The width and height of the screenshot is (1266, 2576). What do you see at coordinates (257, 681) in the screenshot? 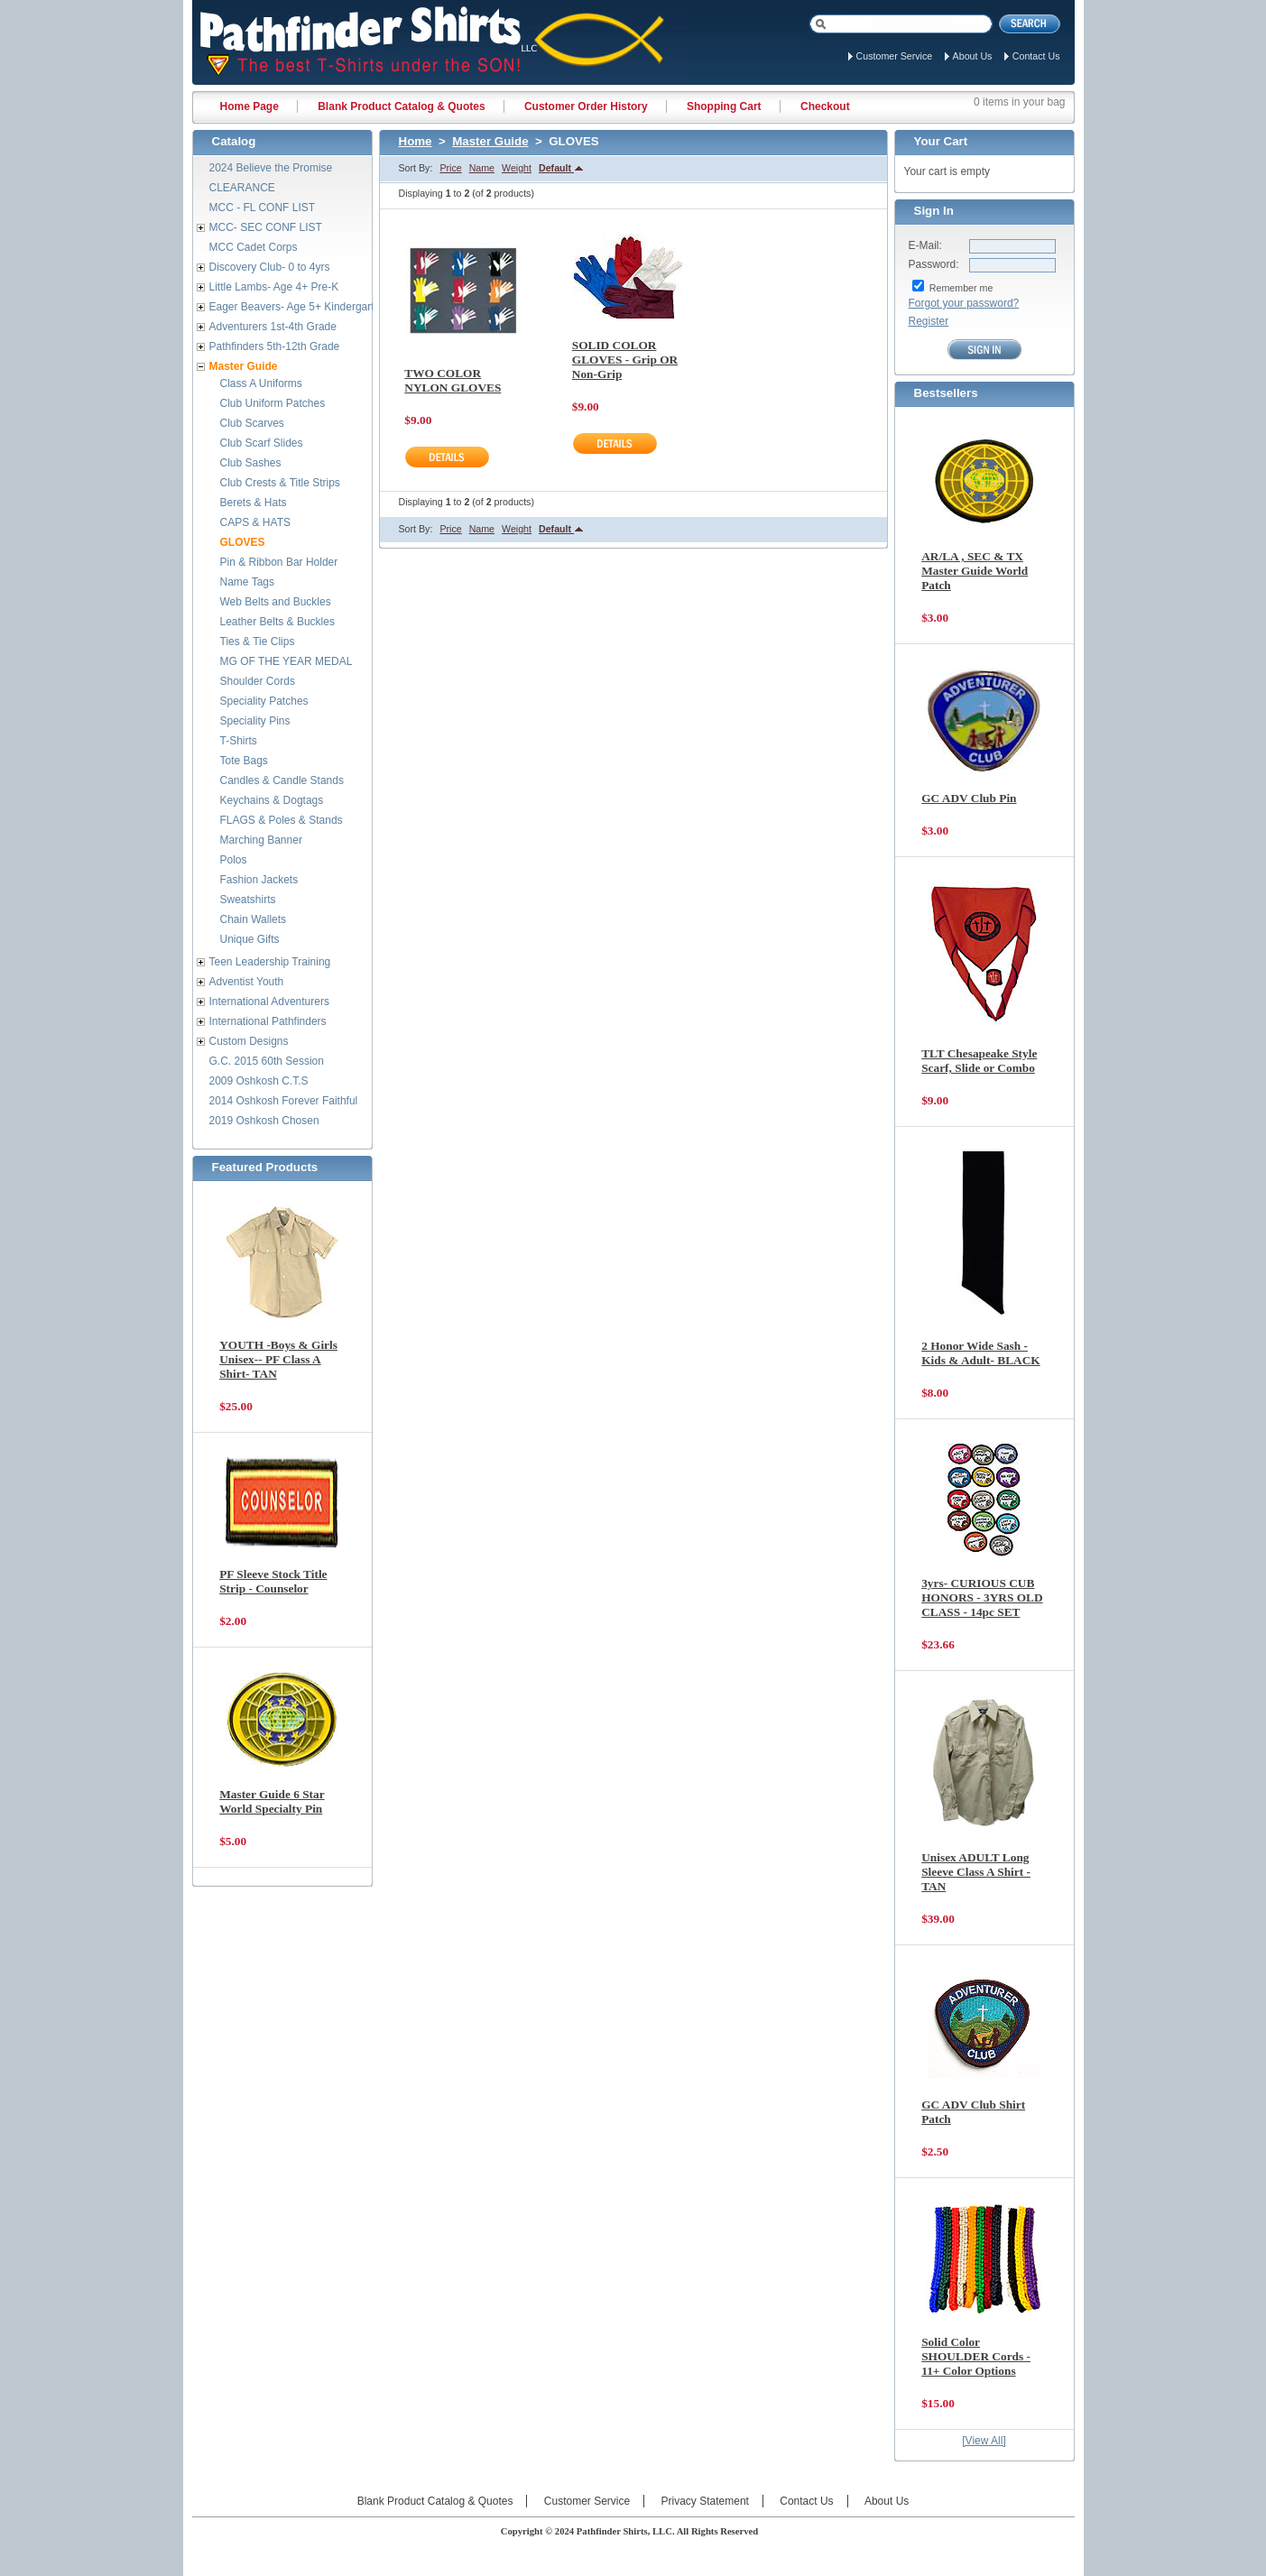
I see `Shoulder Cords` at bounding box center [257, 681].